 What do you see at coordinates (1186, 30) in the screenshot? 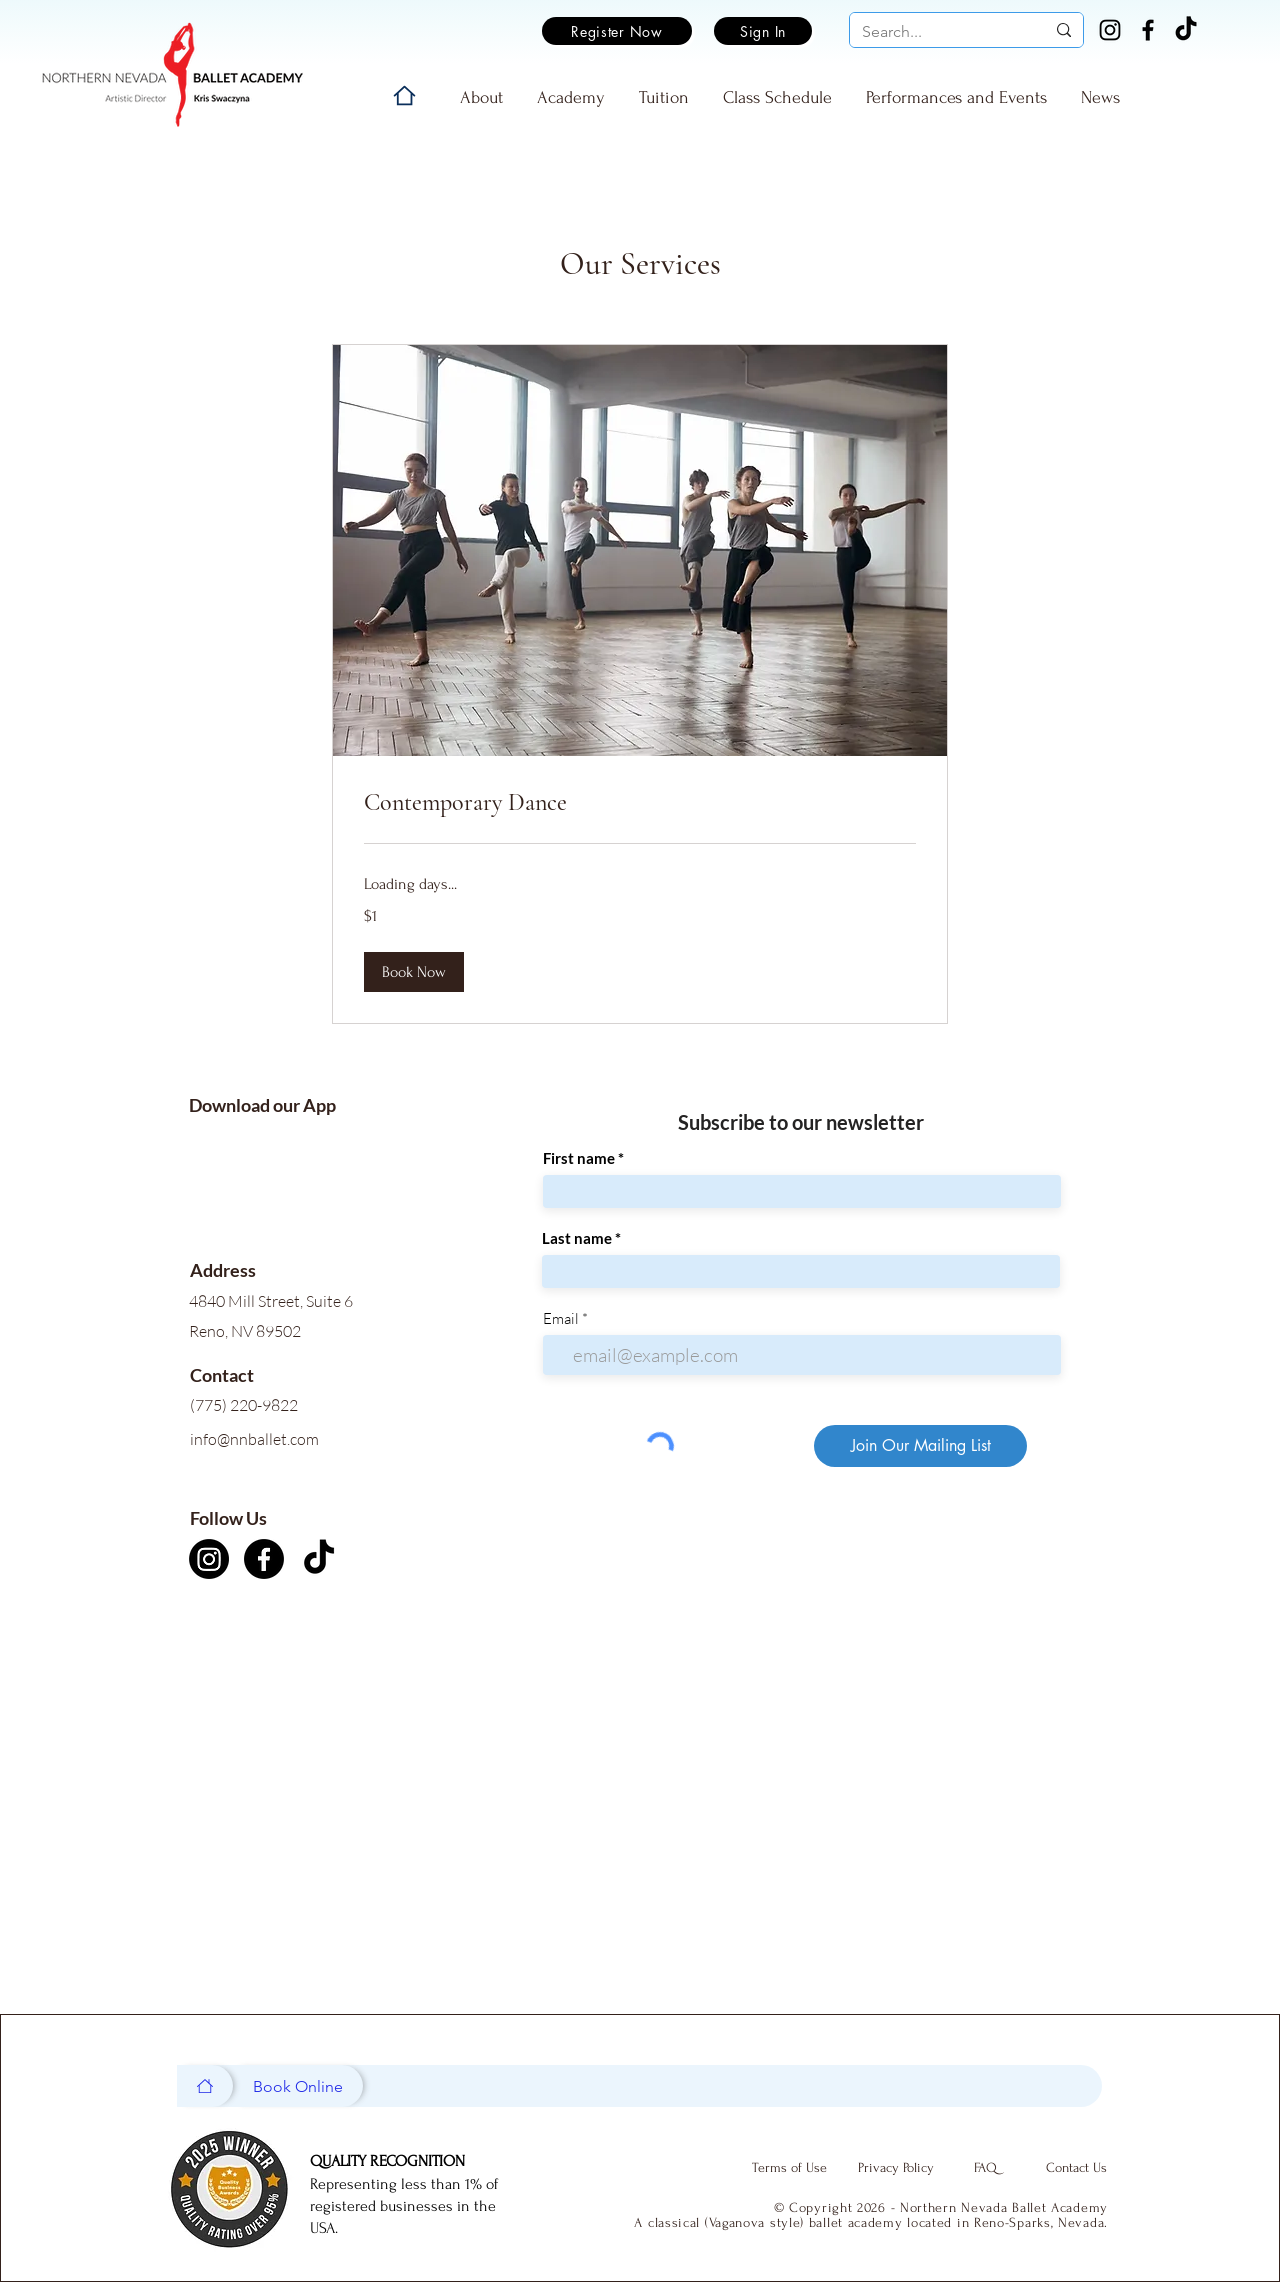
I see `[TikTok]` at bounding box center [1186, 30].